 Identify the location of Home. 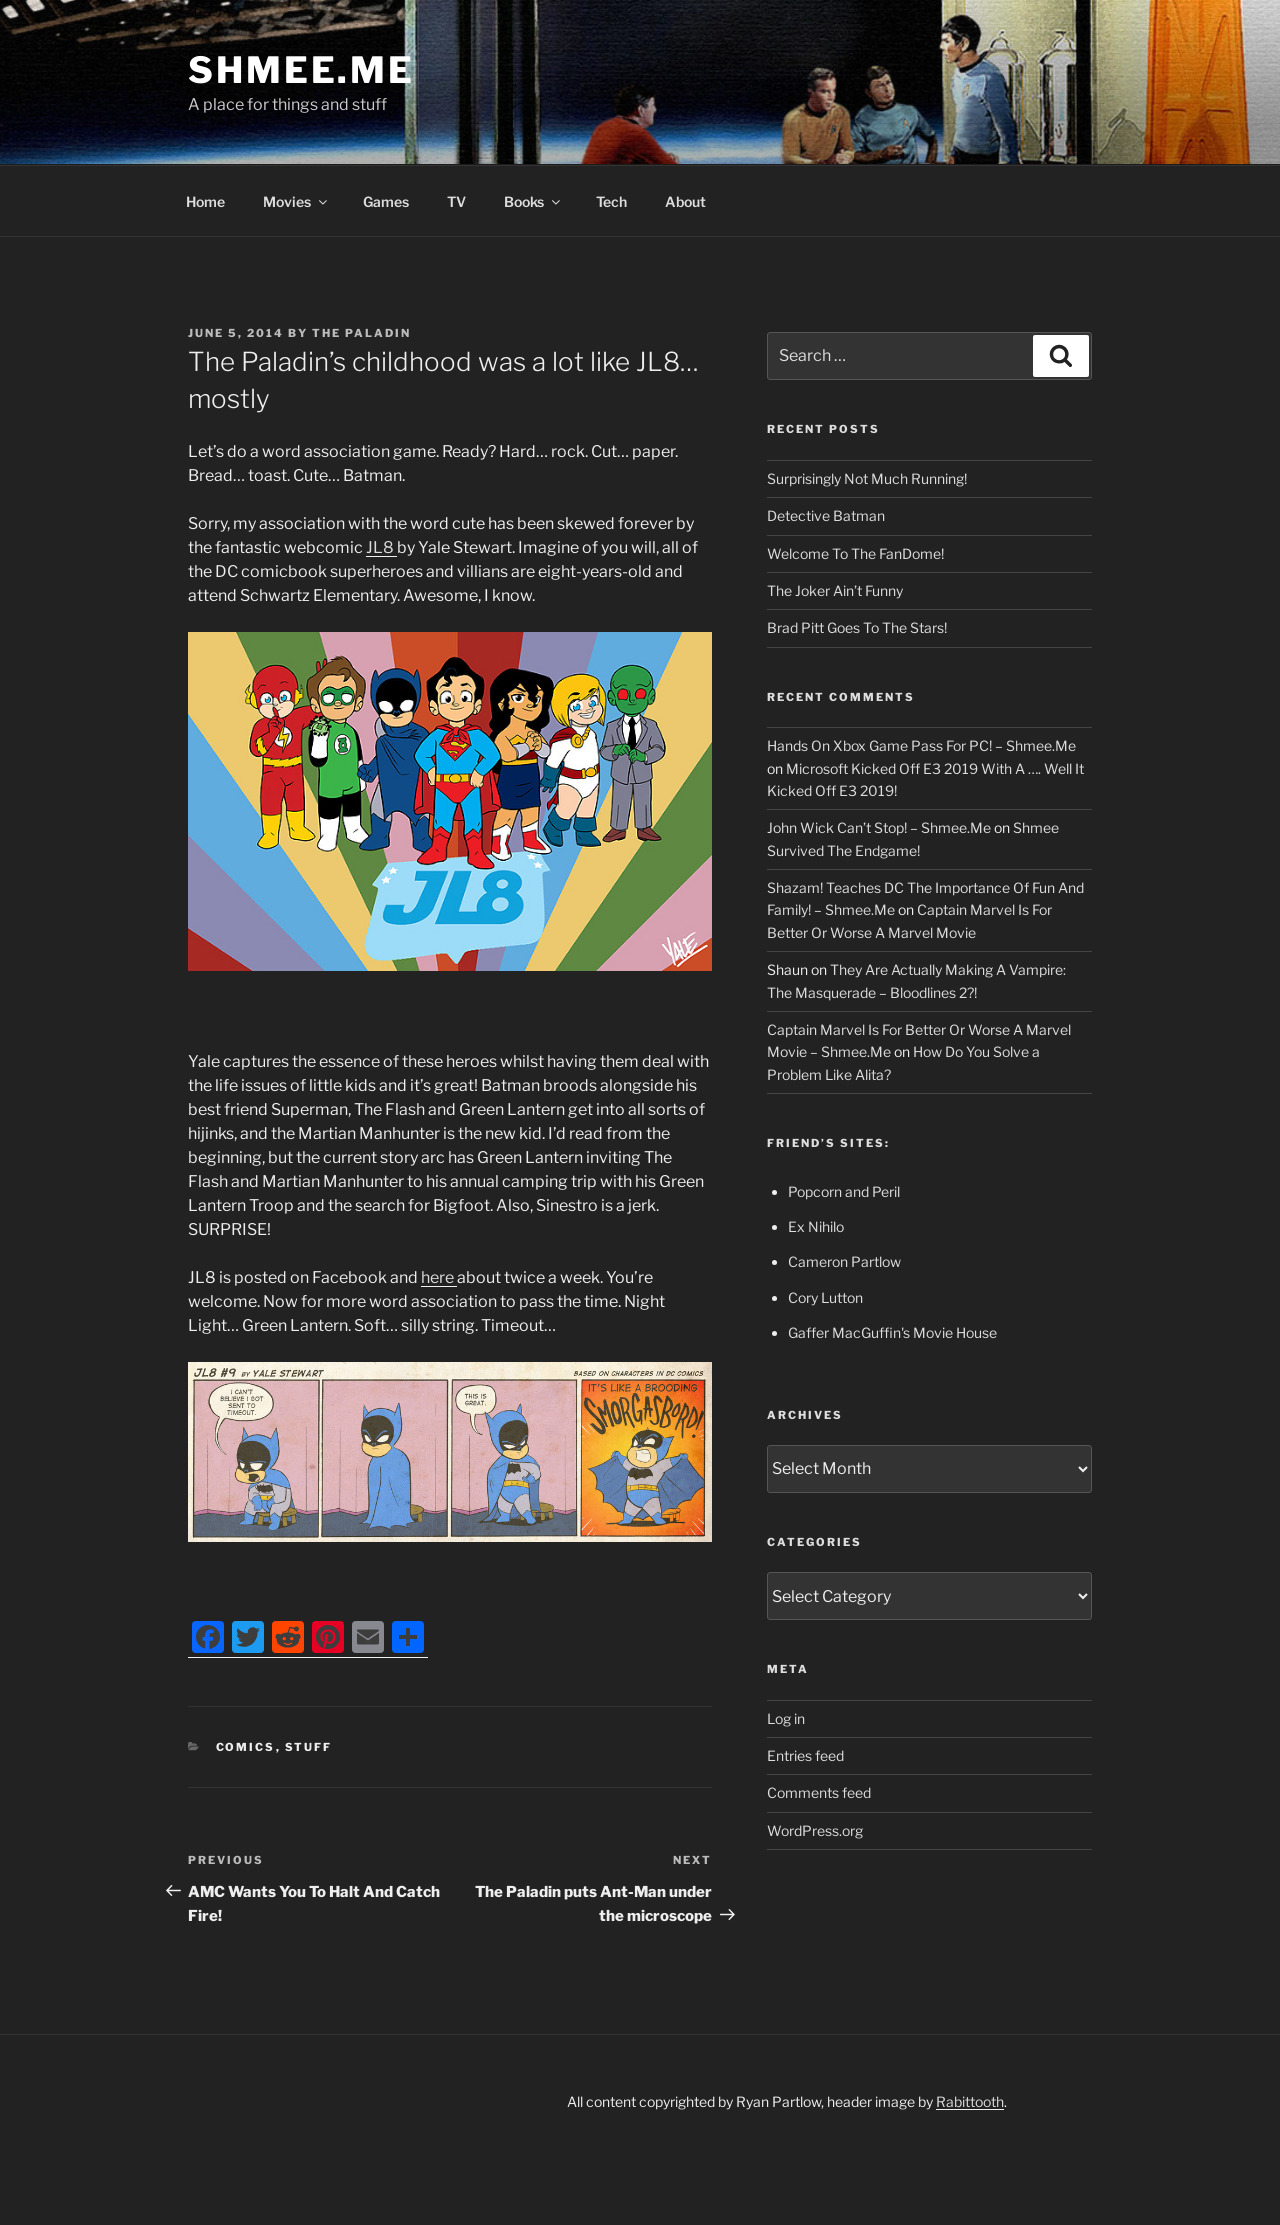
(205, 201).